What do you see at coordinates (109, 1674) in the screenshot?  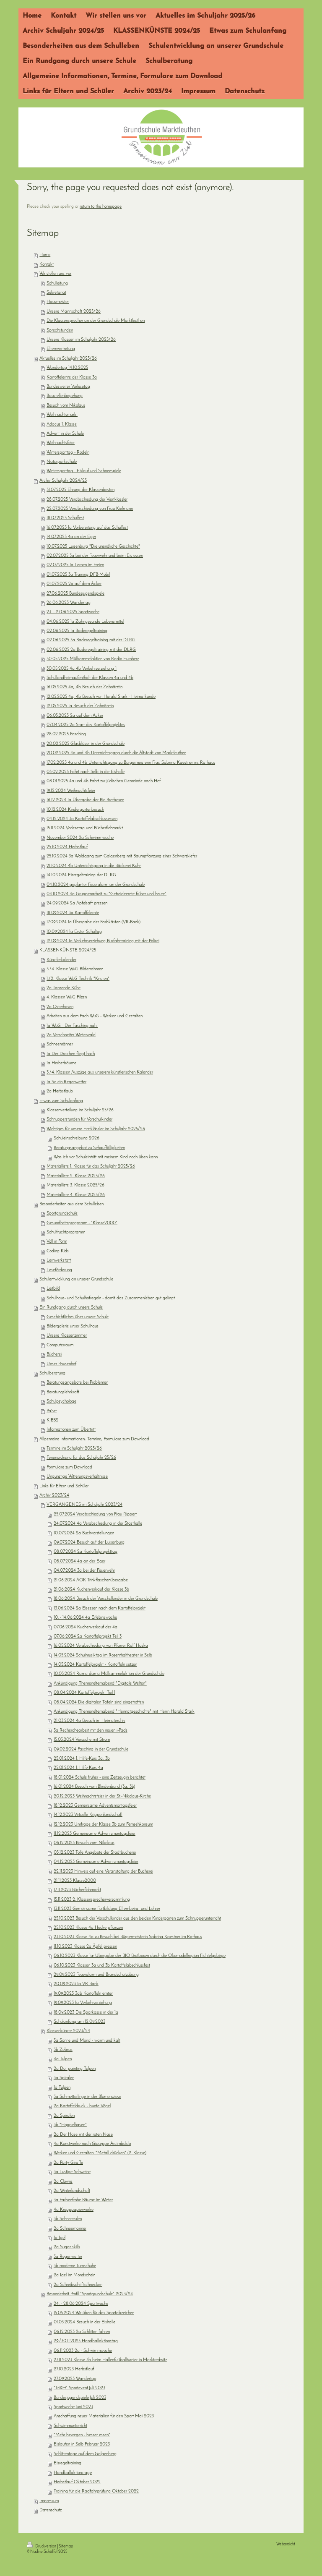 I see `10.05.2024 Rama dama Müllsammelaktion der Grundschule` at bounding box center [109, 1674].